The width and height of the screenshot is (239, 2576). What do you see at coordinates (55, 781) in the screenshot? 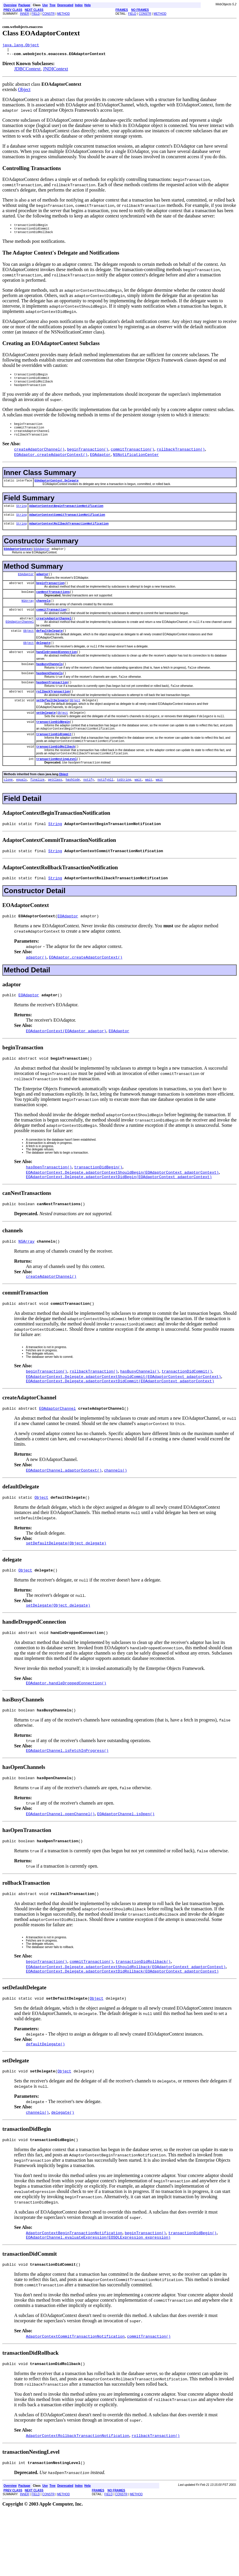
I see `transactionDidRollback` at bounding box center [55, 781].